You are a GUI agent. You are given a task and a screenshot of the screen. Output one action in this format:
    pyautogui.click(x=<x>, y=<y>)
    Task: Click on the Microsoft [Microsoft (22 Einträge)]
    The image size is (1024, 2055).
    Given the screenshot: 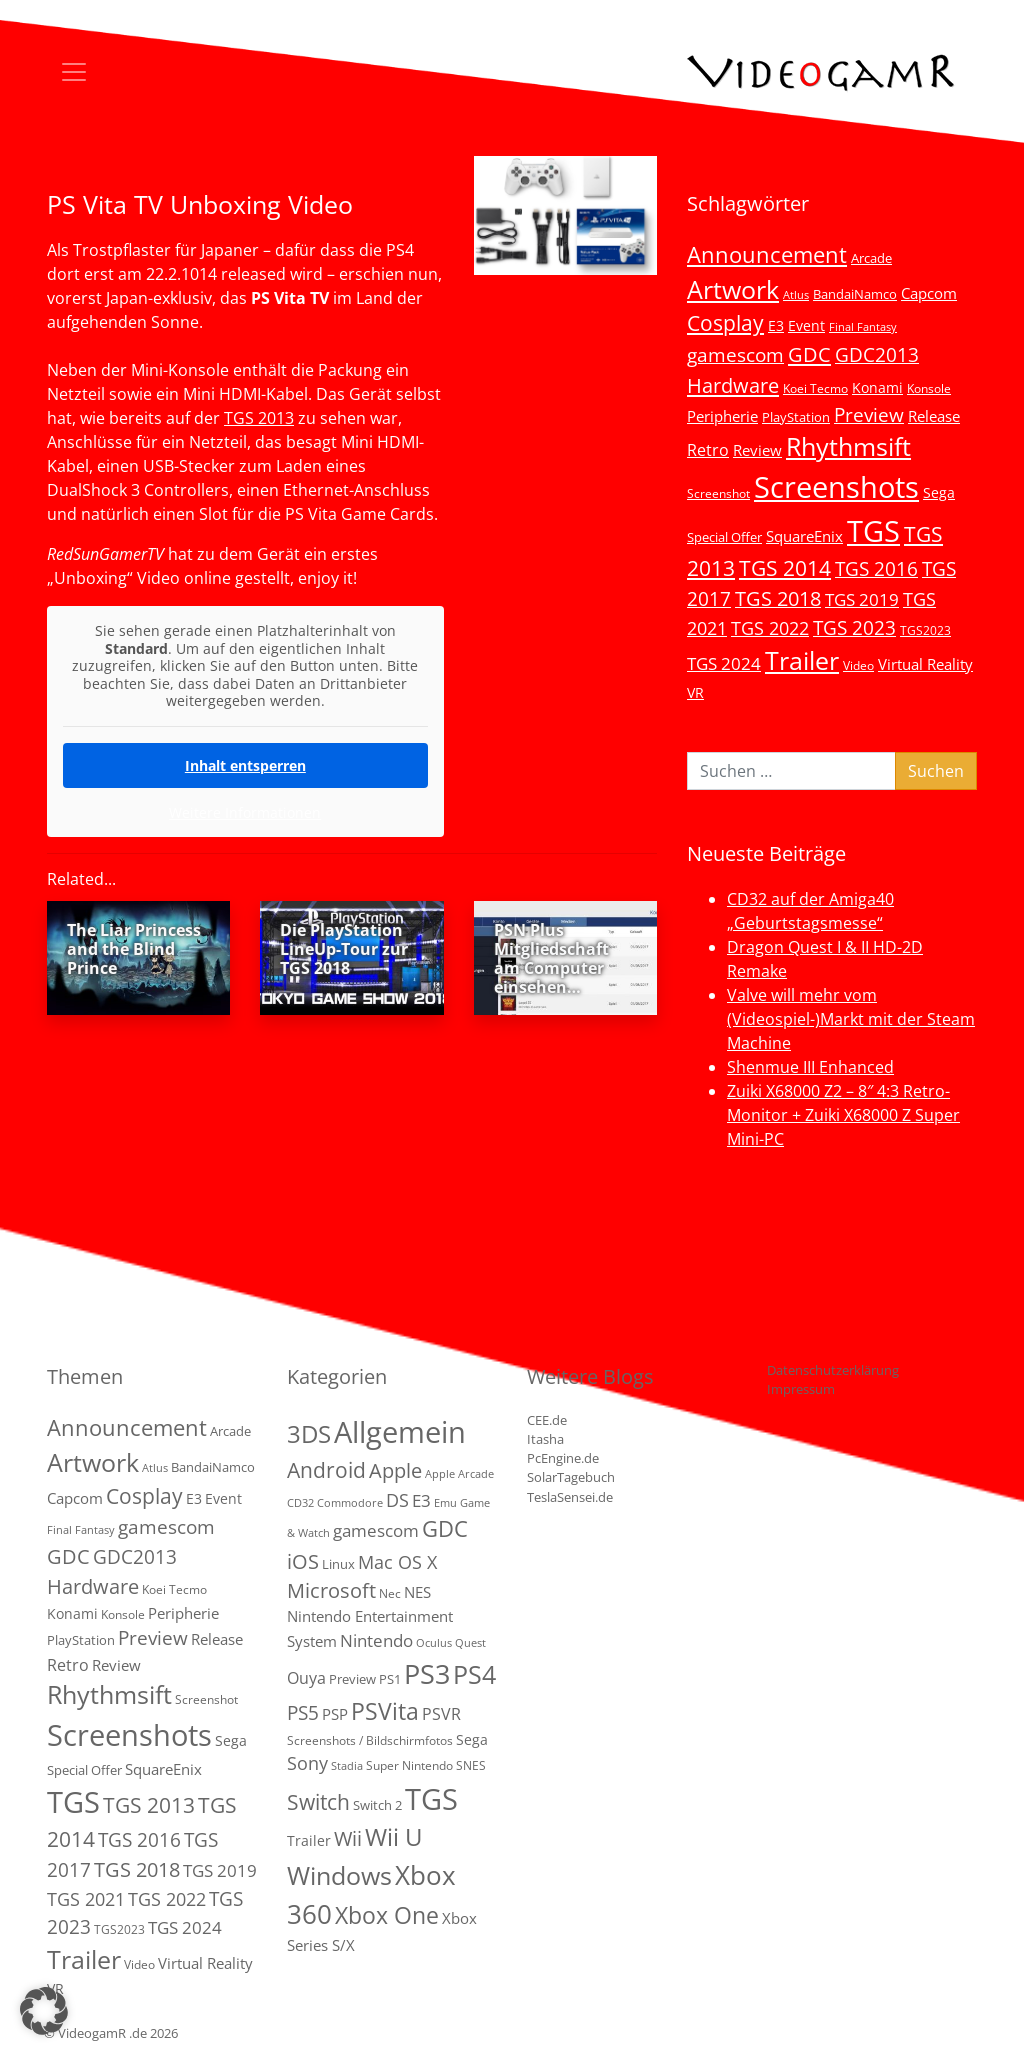 What is the action you would take?
    pyautogui.click(x=331, y=1590)
    